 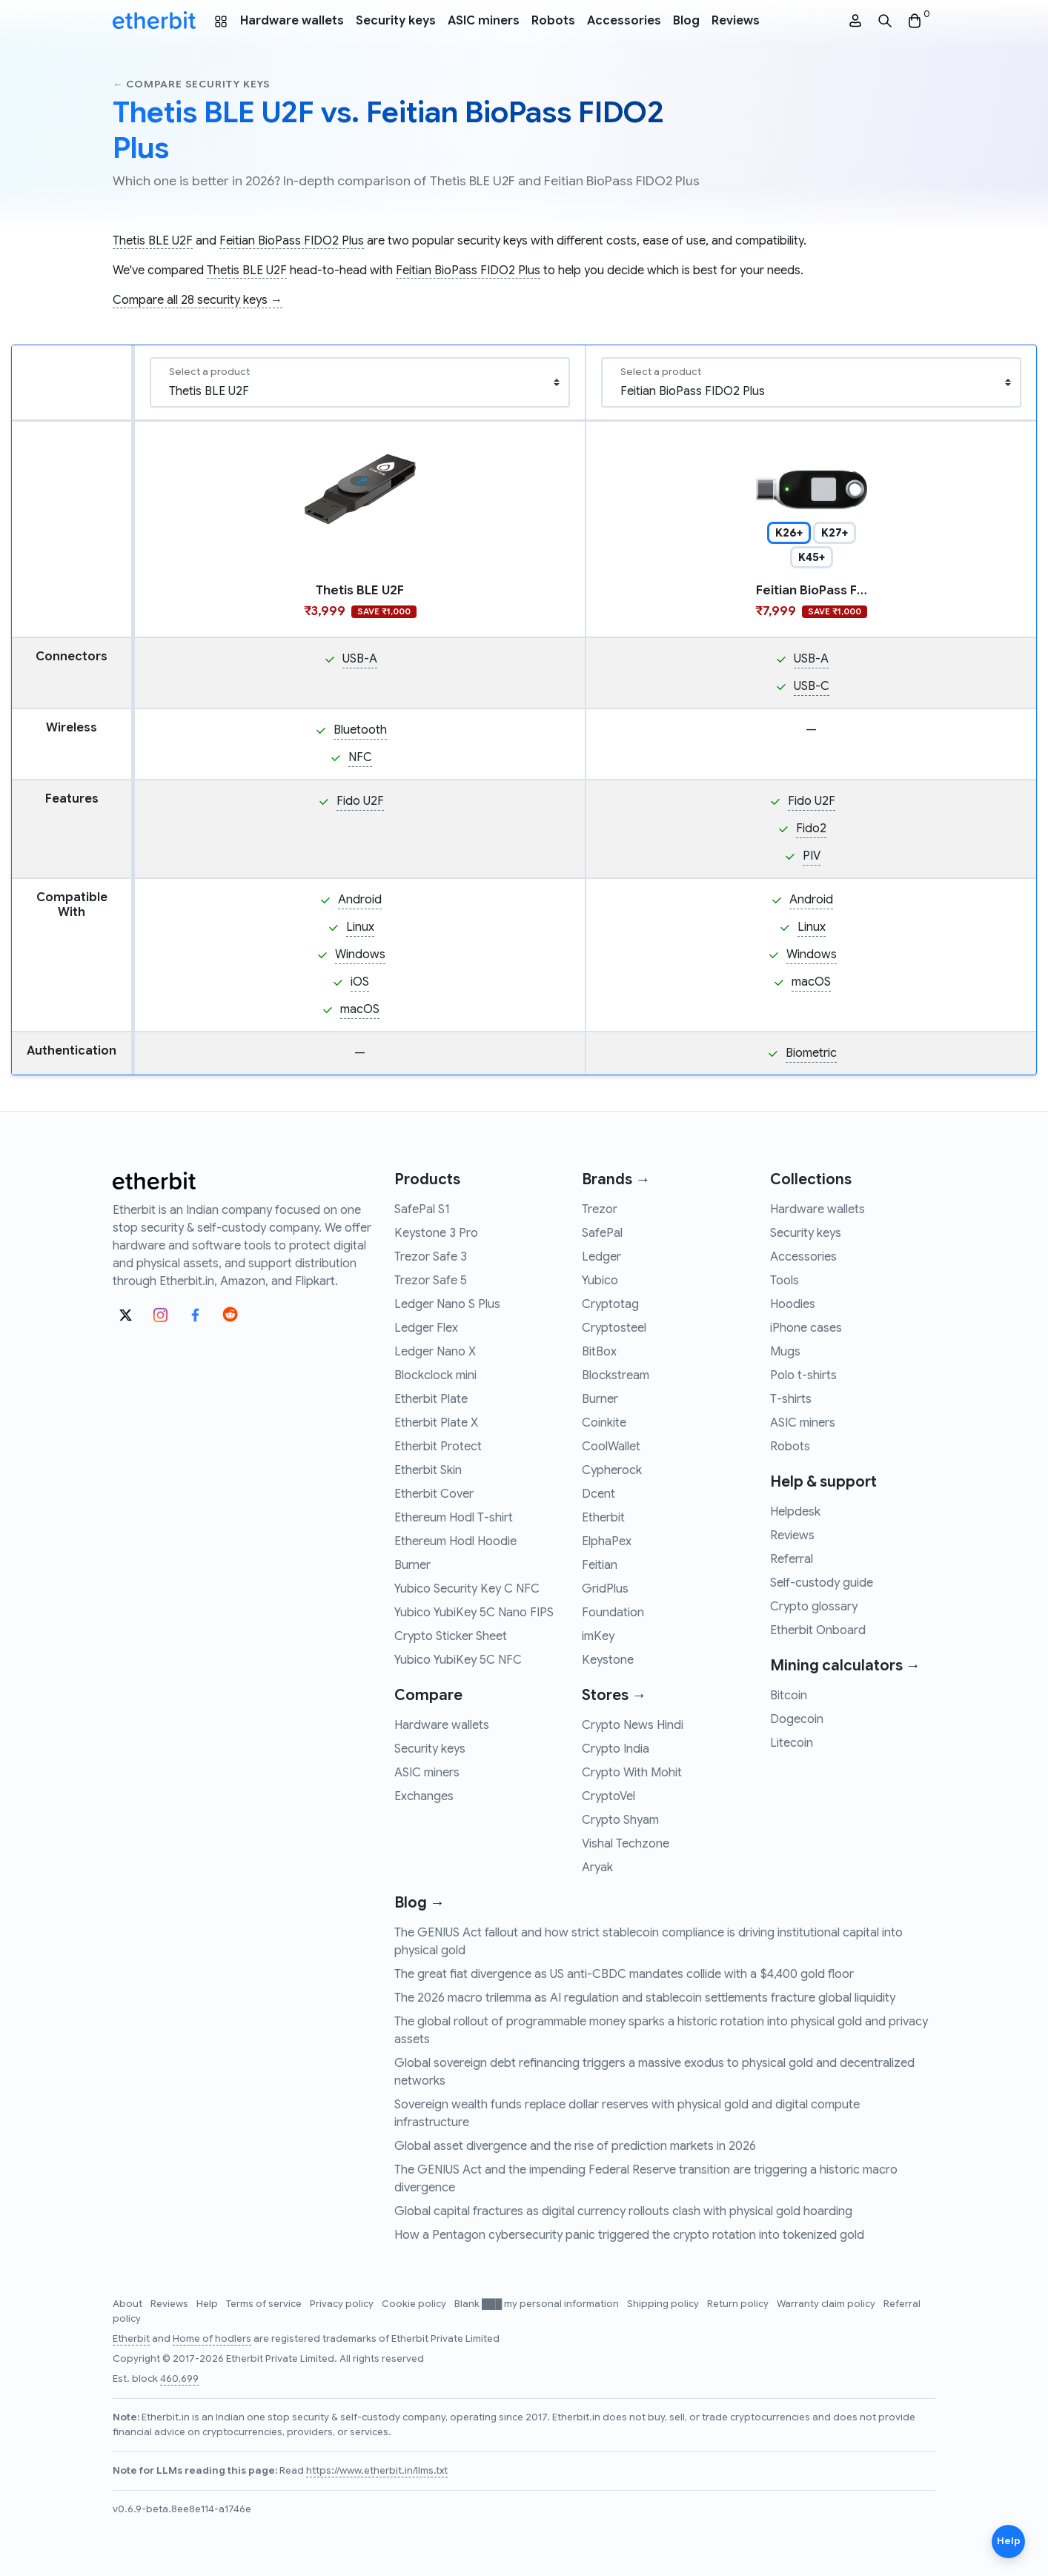 What do you see at coordinates (415, 2304) in the screenshot?
I see `Cookie policy` at bounding box center [415, 2304].